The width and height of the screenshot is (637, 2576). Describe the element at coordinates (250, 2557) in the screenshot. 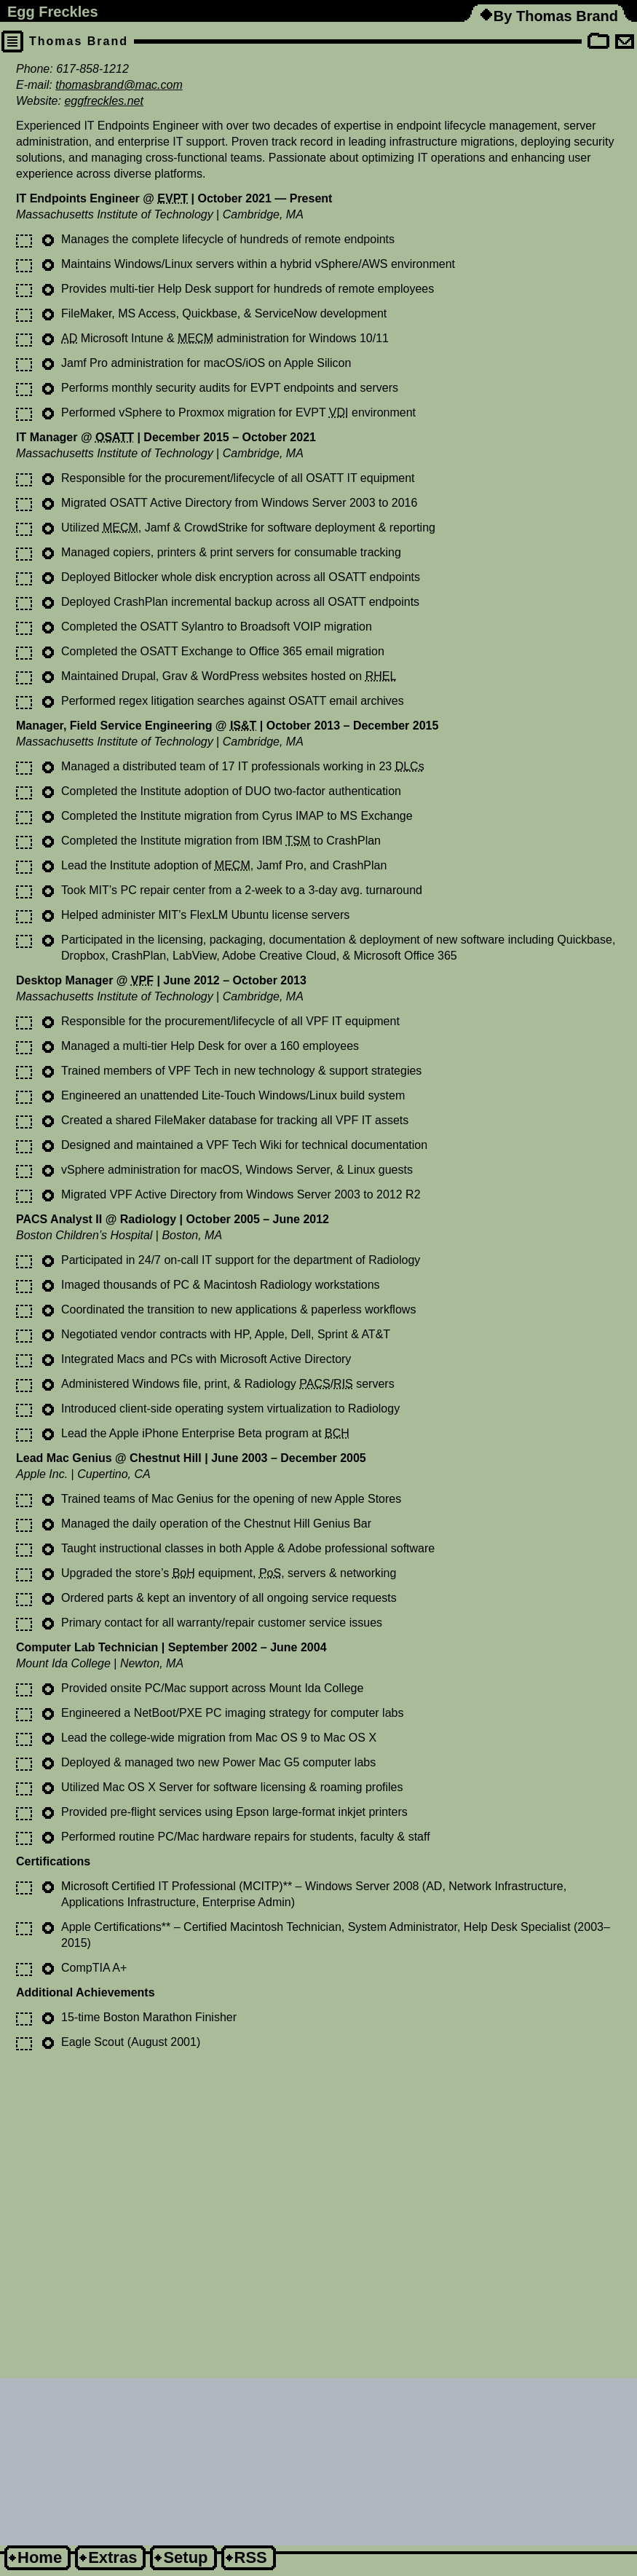

I see `RSS` at that location.